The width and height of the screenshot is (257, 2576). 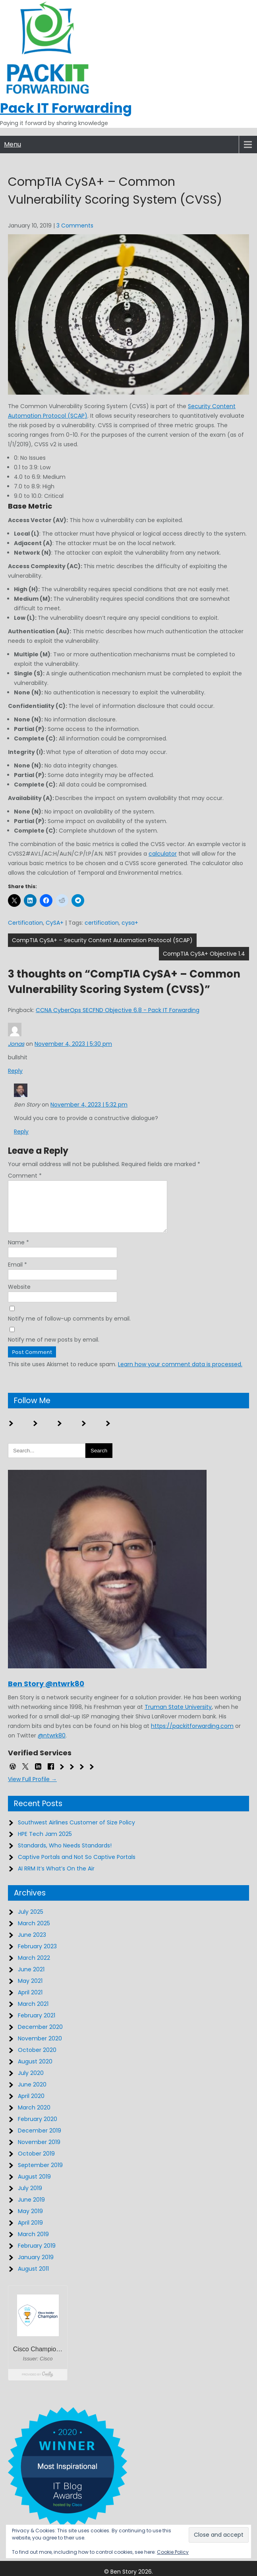 What do you see at coordinates (32, 1789) in the screenshot?
I see `View Full Profile →` at bounding box center [32, 1789].